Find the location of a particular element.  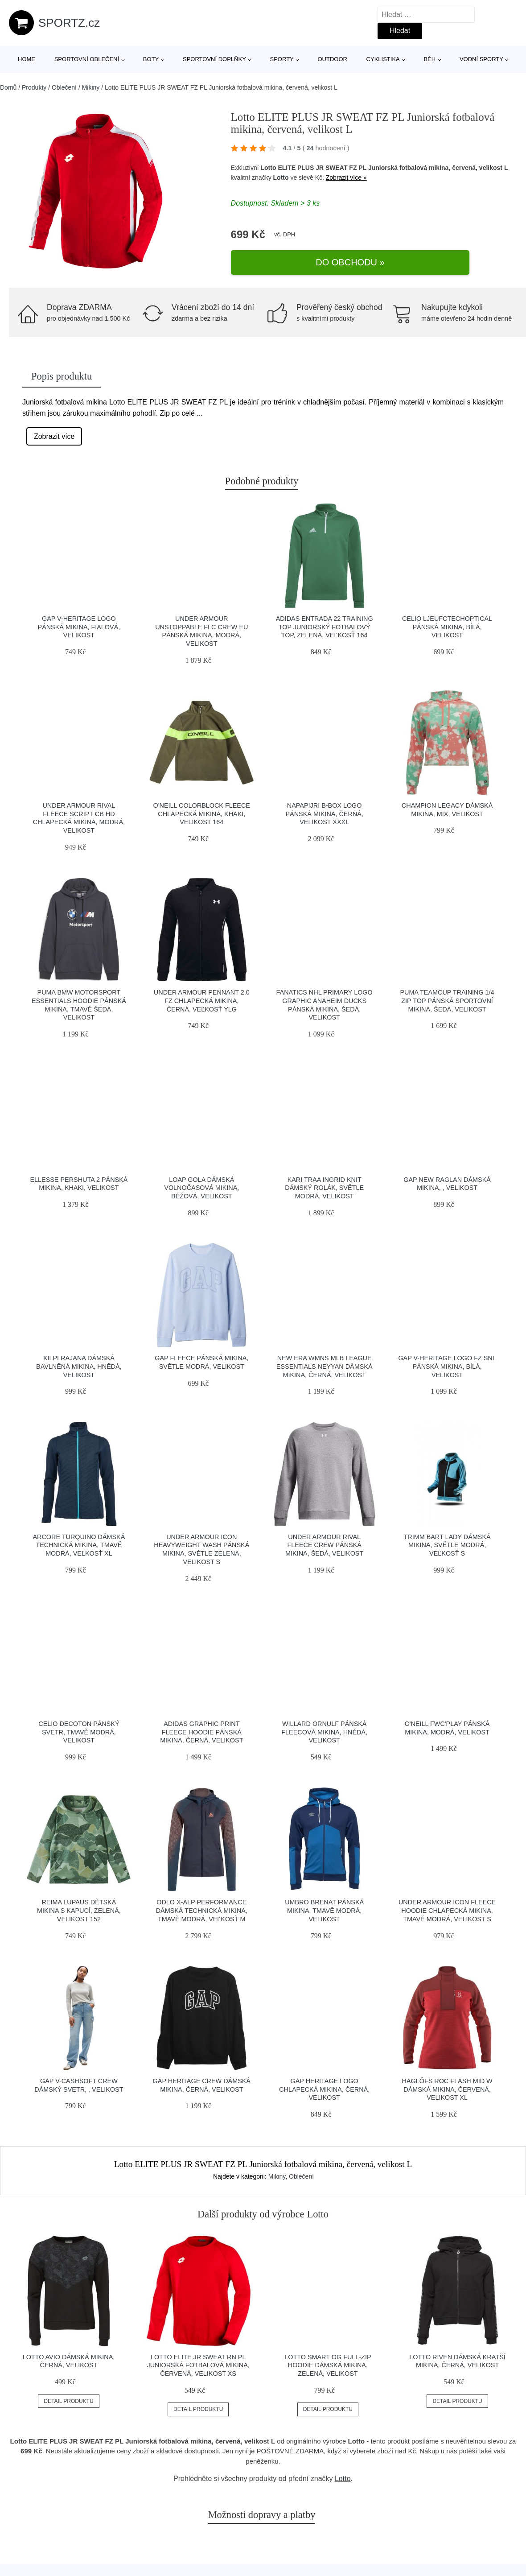

GAP V-HERITAGE LOGO Pánská mikina, fialová, velikost is located at coordinates (79, 622).